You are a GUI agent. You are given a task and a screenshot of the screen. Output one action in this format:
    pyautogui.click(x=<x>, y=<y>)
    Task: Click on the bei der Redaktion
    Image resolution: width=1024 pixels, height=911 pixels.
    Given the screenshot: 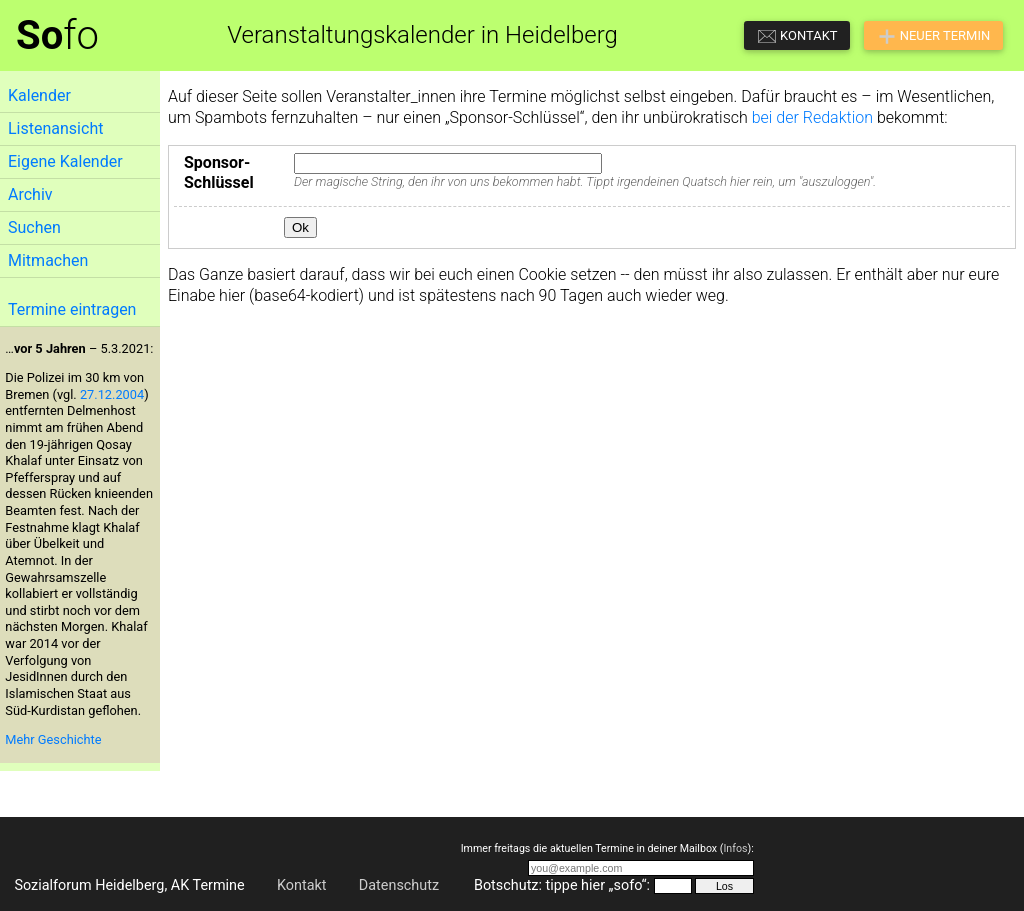 What is the action you would take?
    pyautogui.click(x=812, y=117)
    